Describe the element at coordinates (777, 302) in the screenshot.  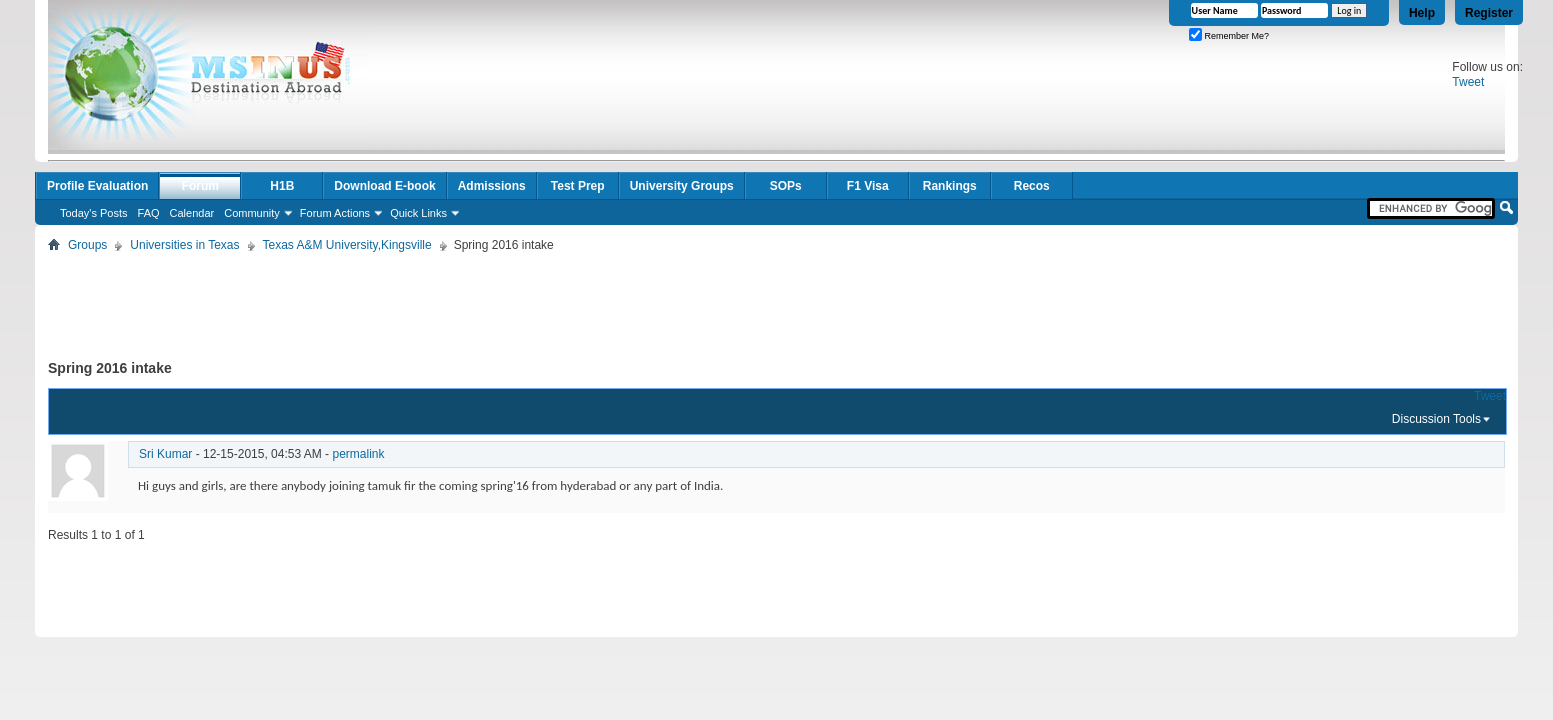
I see `[Advertisement]` at that location.